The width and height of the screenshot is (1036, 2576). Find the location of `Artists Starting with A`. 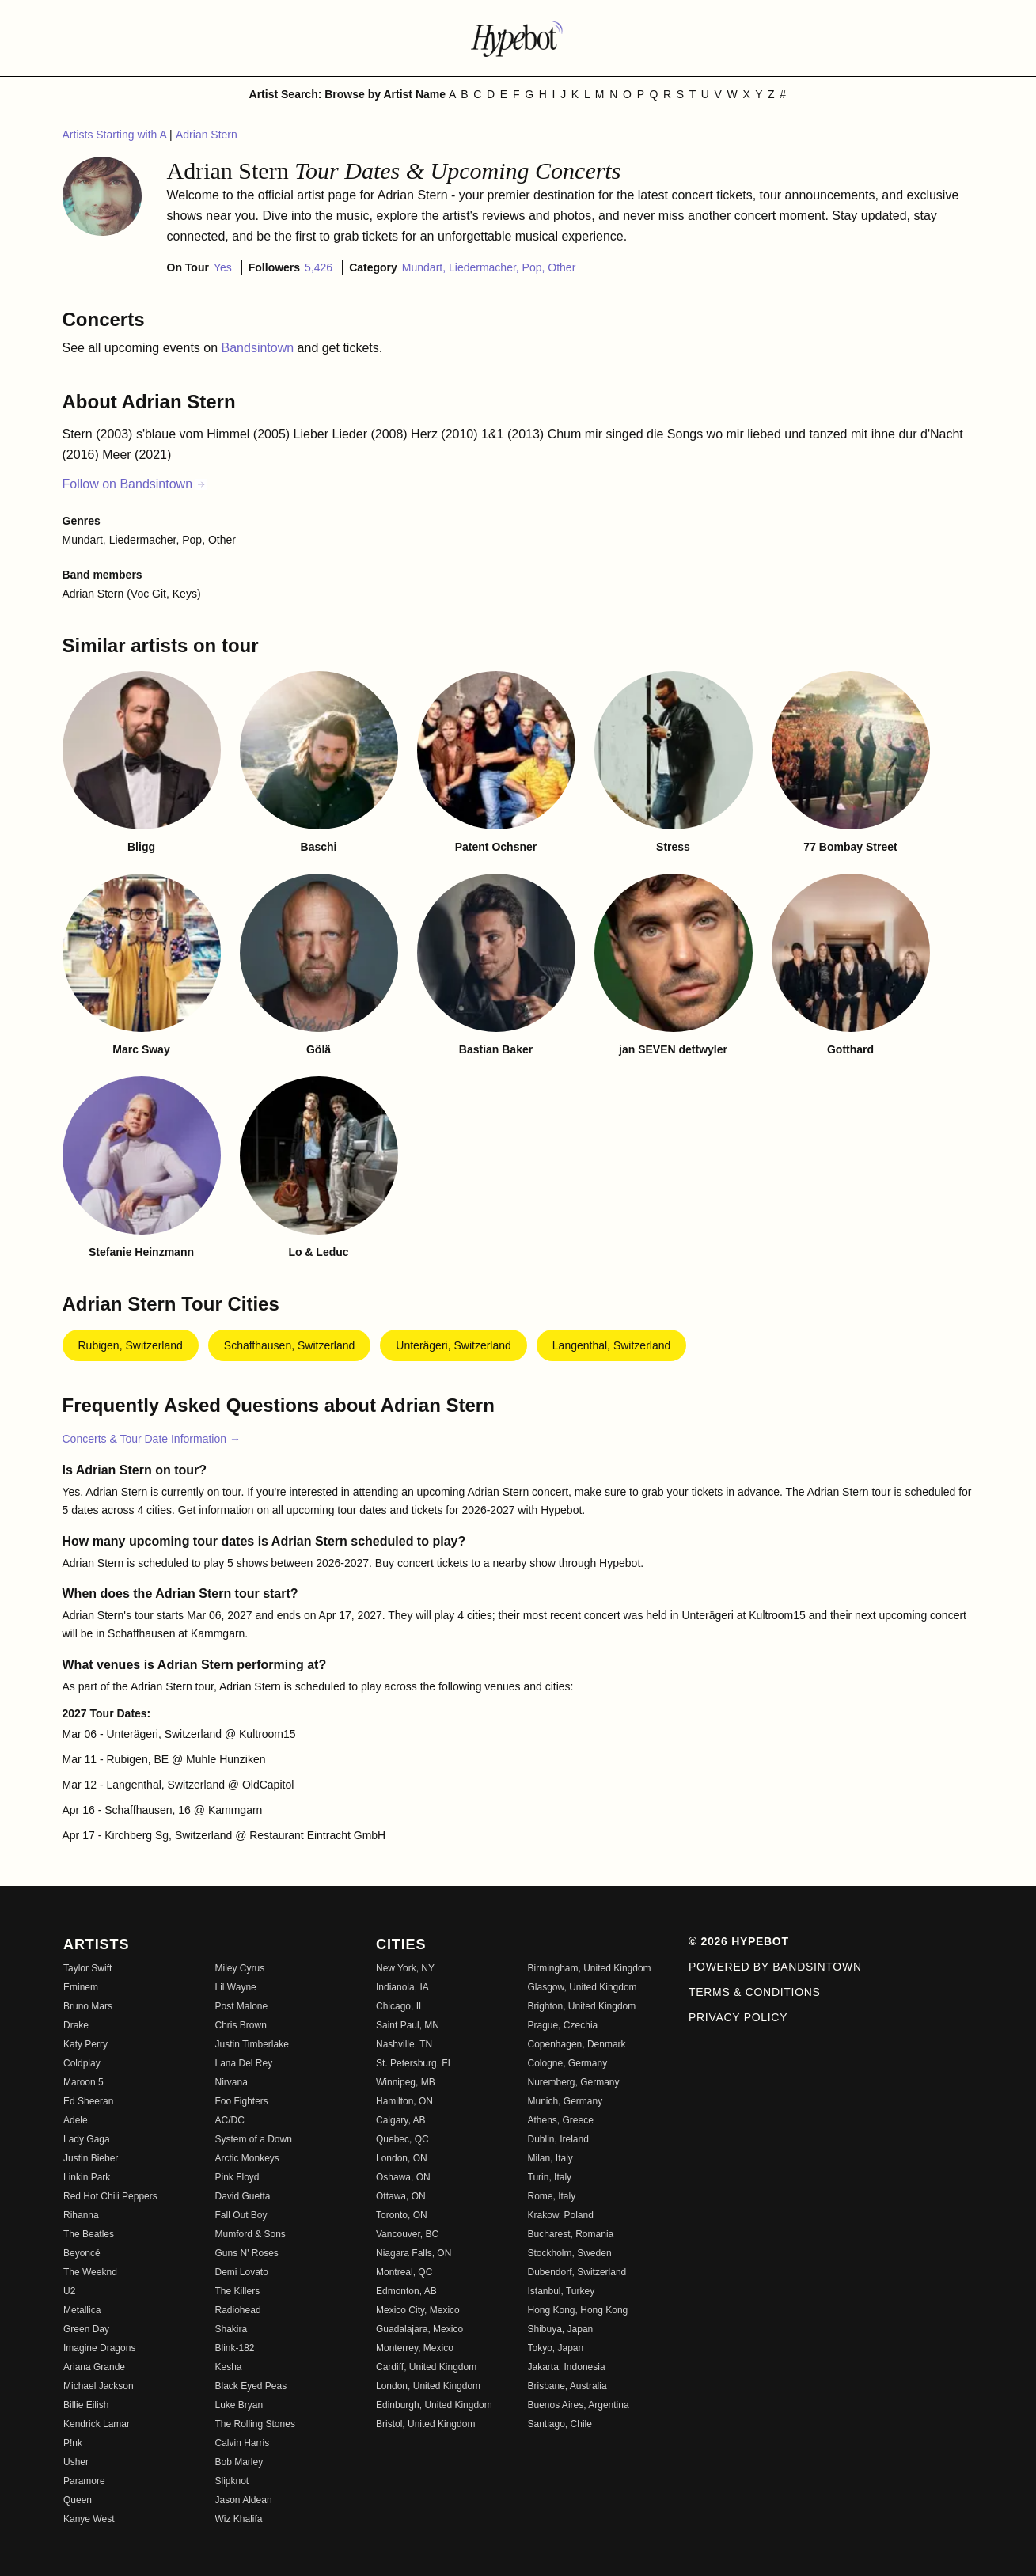

Artists Starting with A is located at coordinates (116, 134).